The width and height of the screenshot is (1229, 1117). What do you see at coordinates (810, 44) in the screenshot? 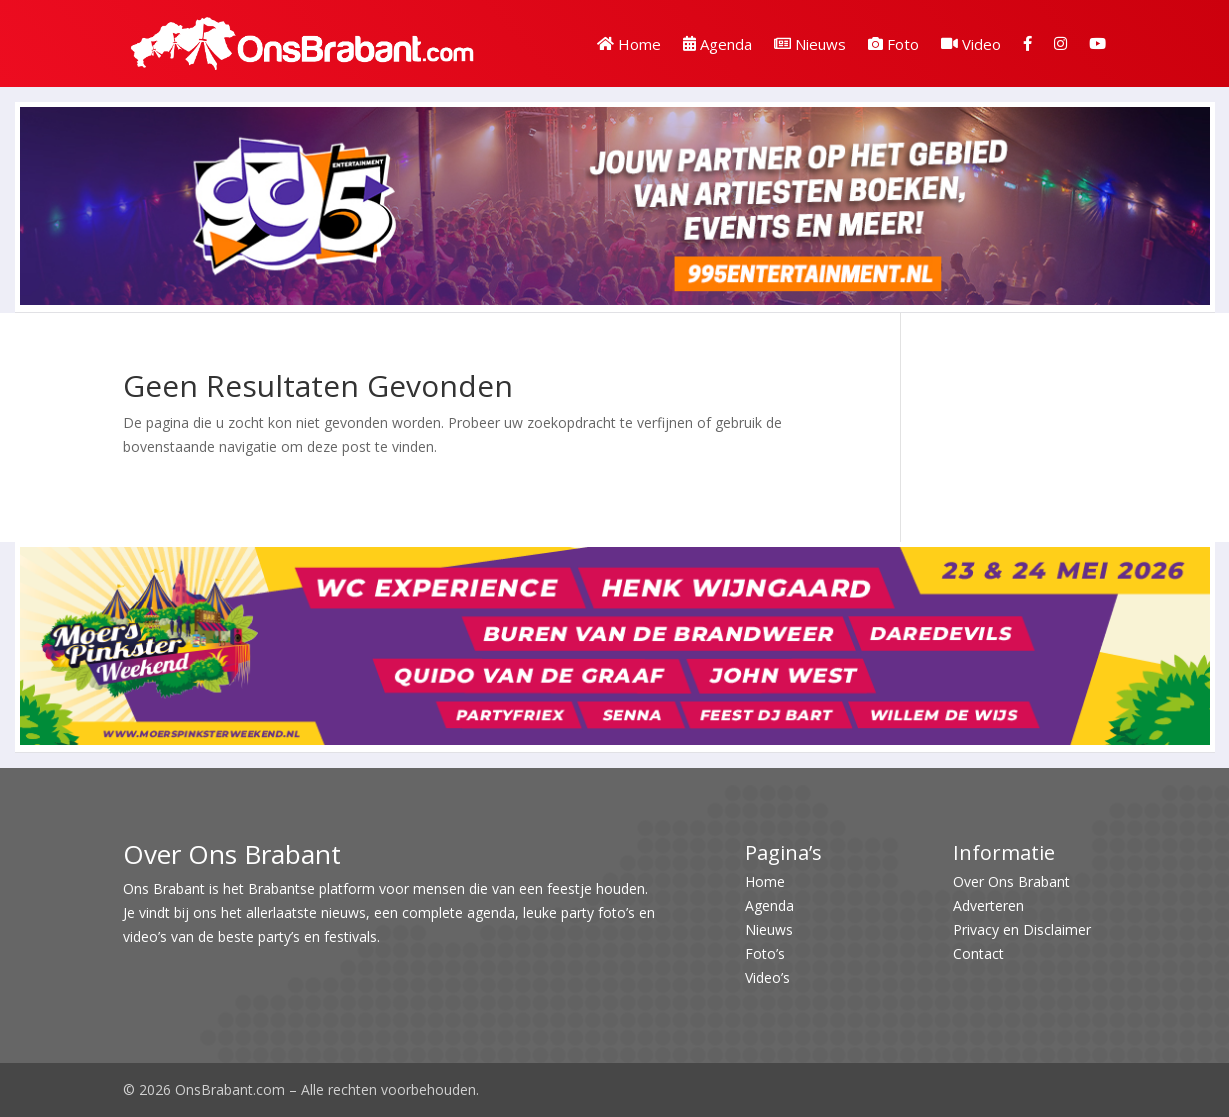
I see `Nieuws` at bounding box center [810, 44].